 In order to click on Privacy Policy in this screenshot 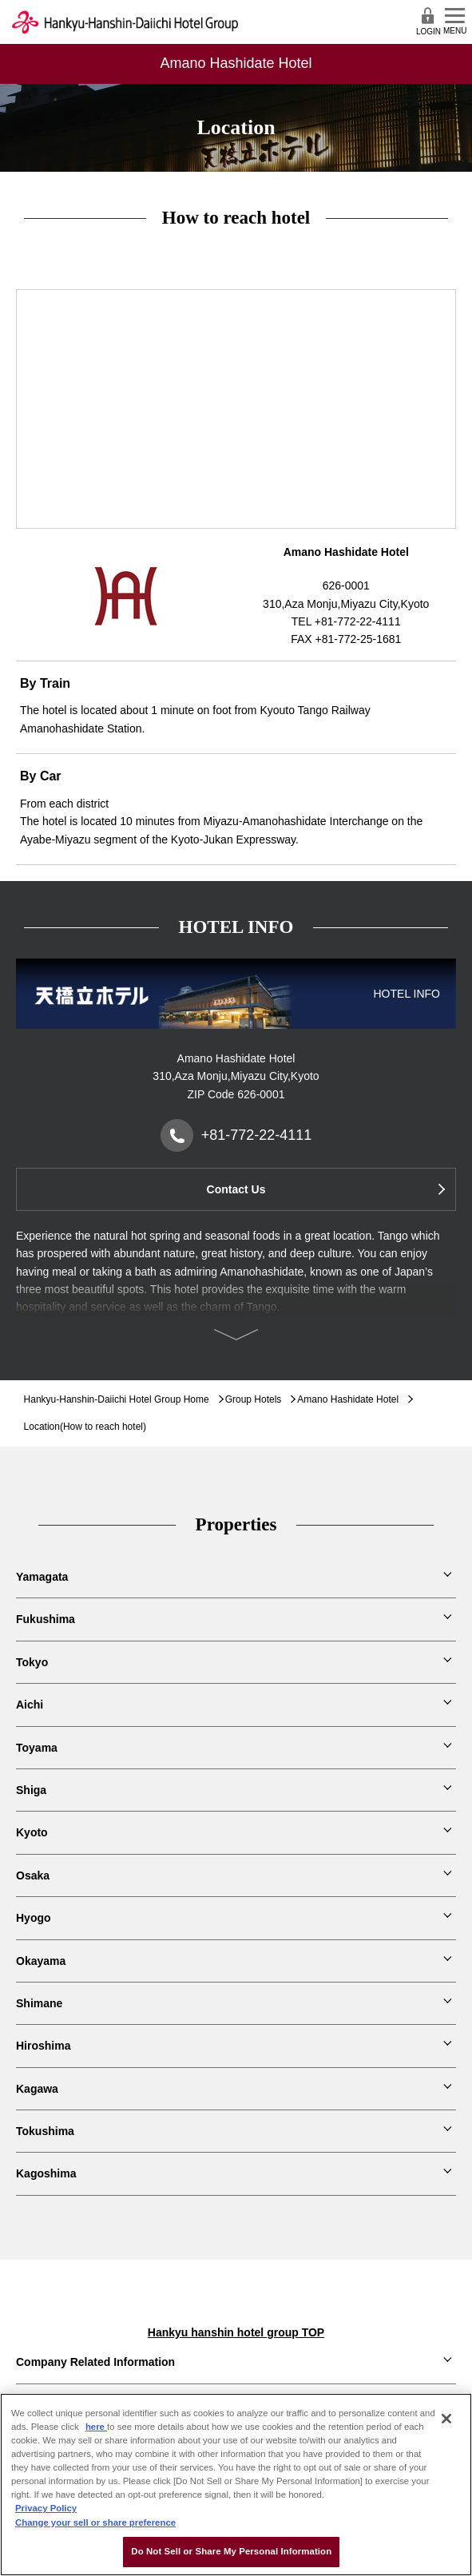, I will do `click(46, 2508)`.